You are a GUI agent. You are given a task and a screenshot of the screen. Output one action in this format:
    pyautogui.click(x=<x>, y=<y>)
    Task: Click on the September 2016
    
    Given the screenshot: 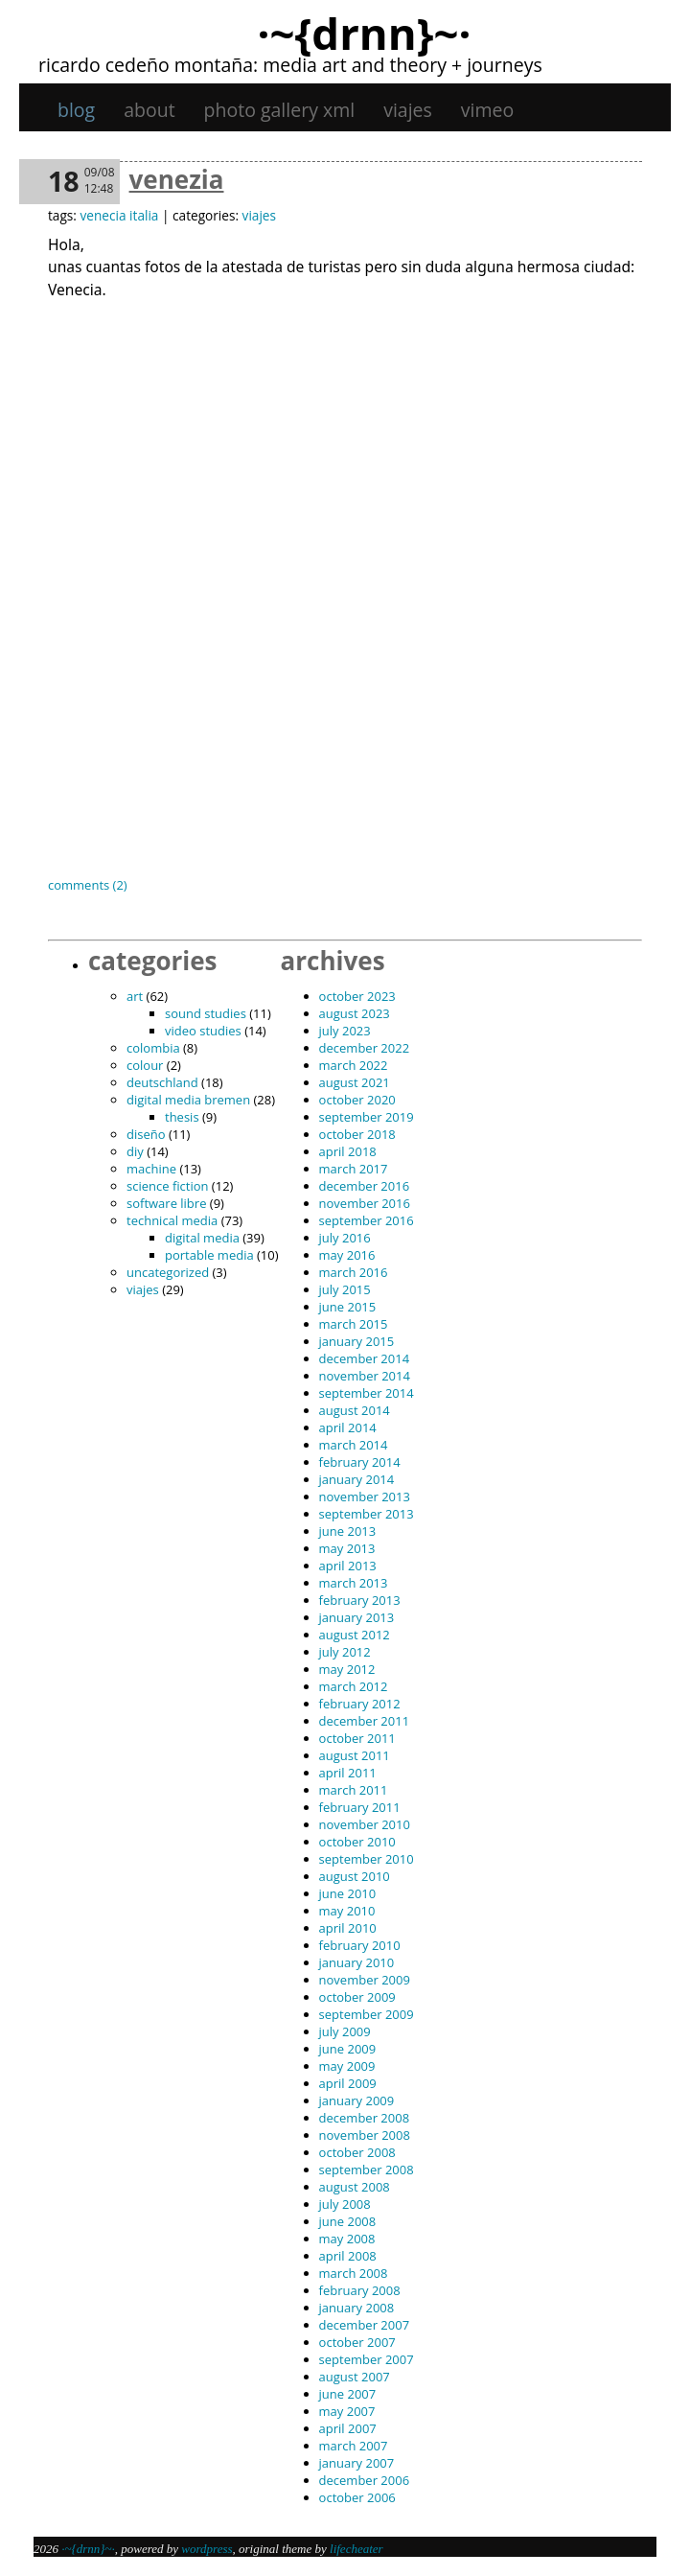 What is the action you would take?
    pyautogui.click(x=366, y=1220)
    